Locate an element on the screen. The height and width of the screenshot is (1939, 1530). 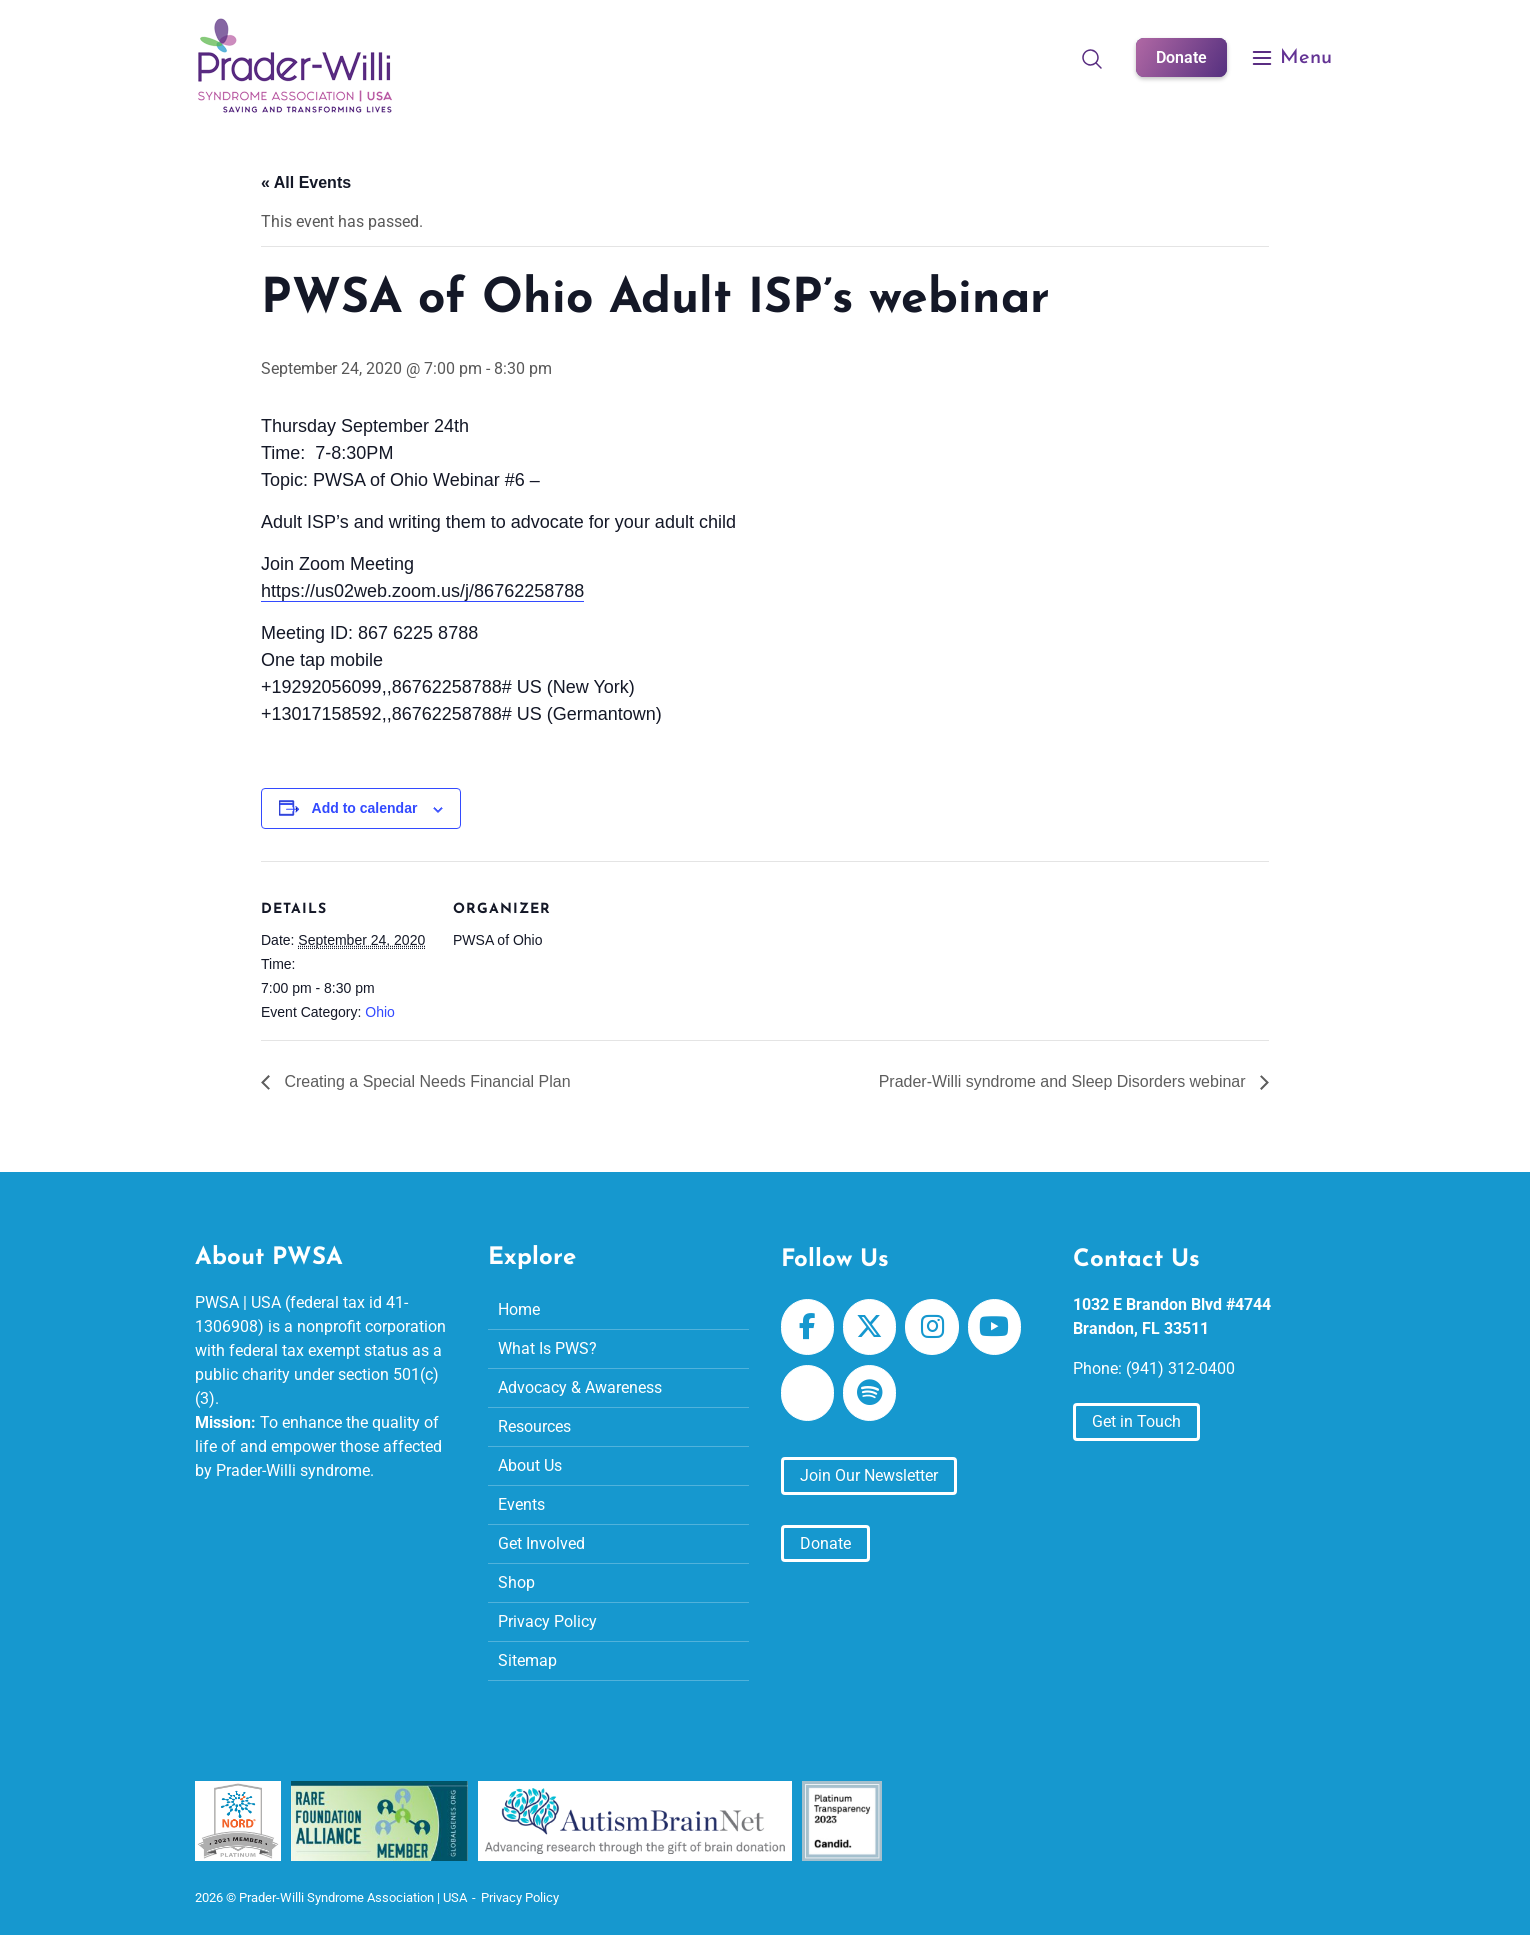
Ohio is located at coordinates (380, 1012).